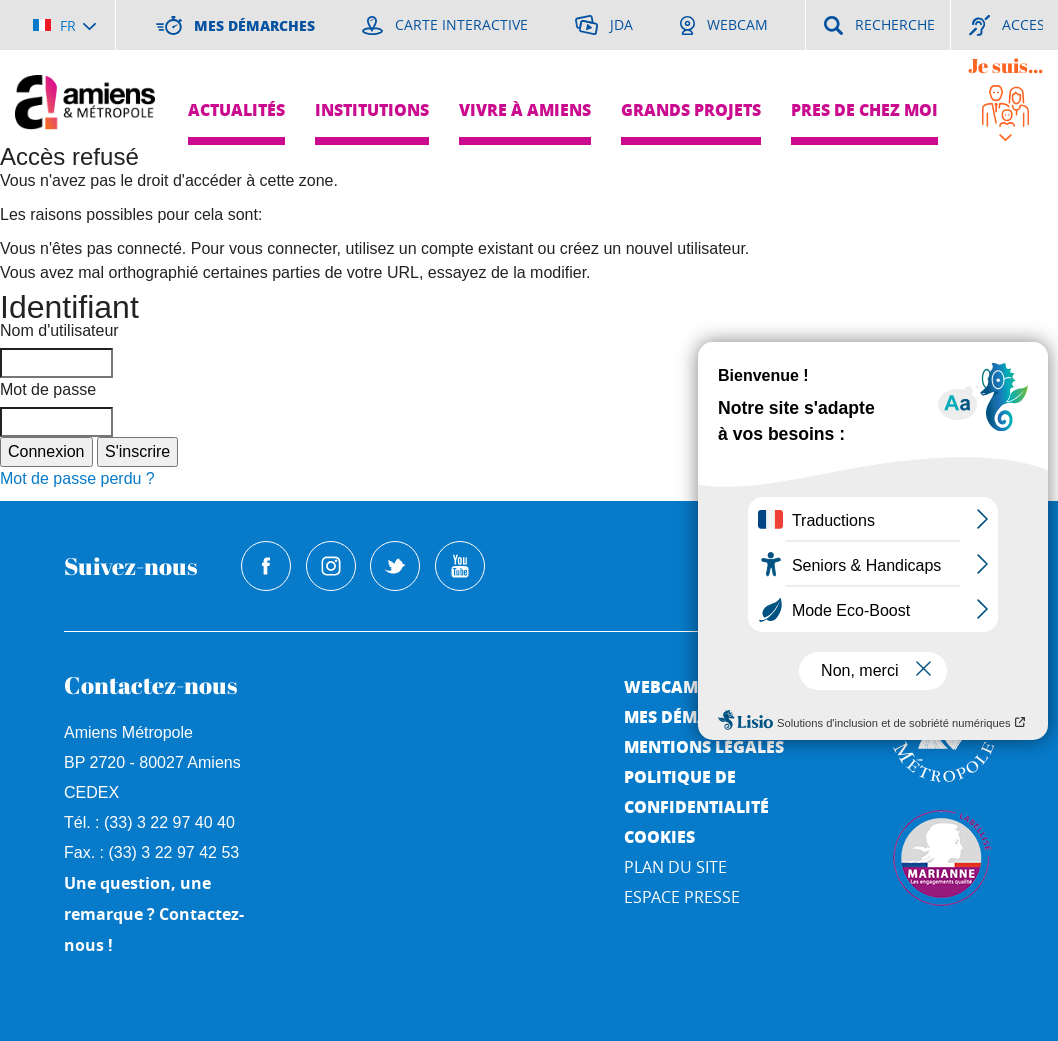  What do you see at coordinates (48, 389) in the screenshot?
I see `Mot de passe` at bounding box center [48, 389].